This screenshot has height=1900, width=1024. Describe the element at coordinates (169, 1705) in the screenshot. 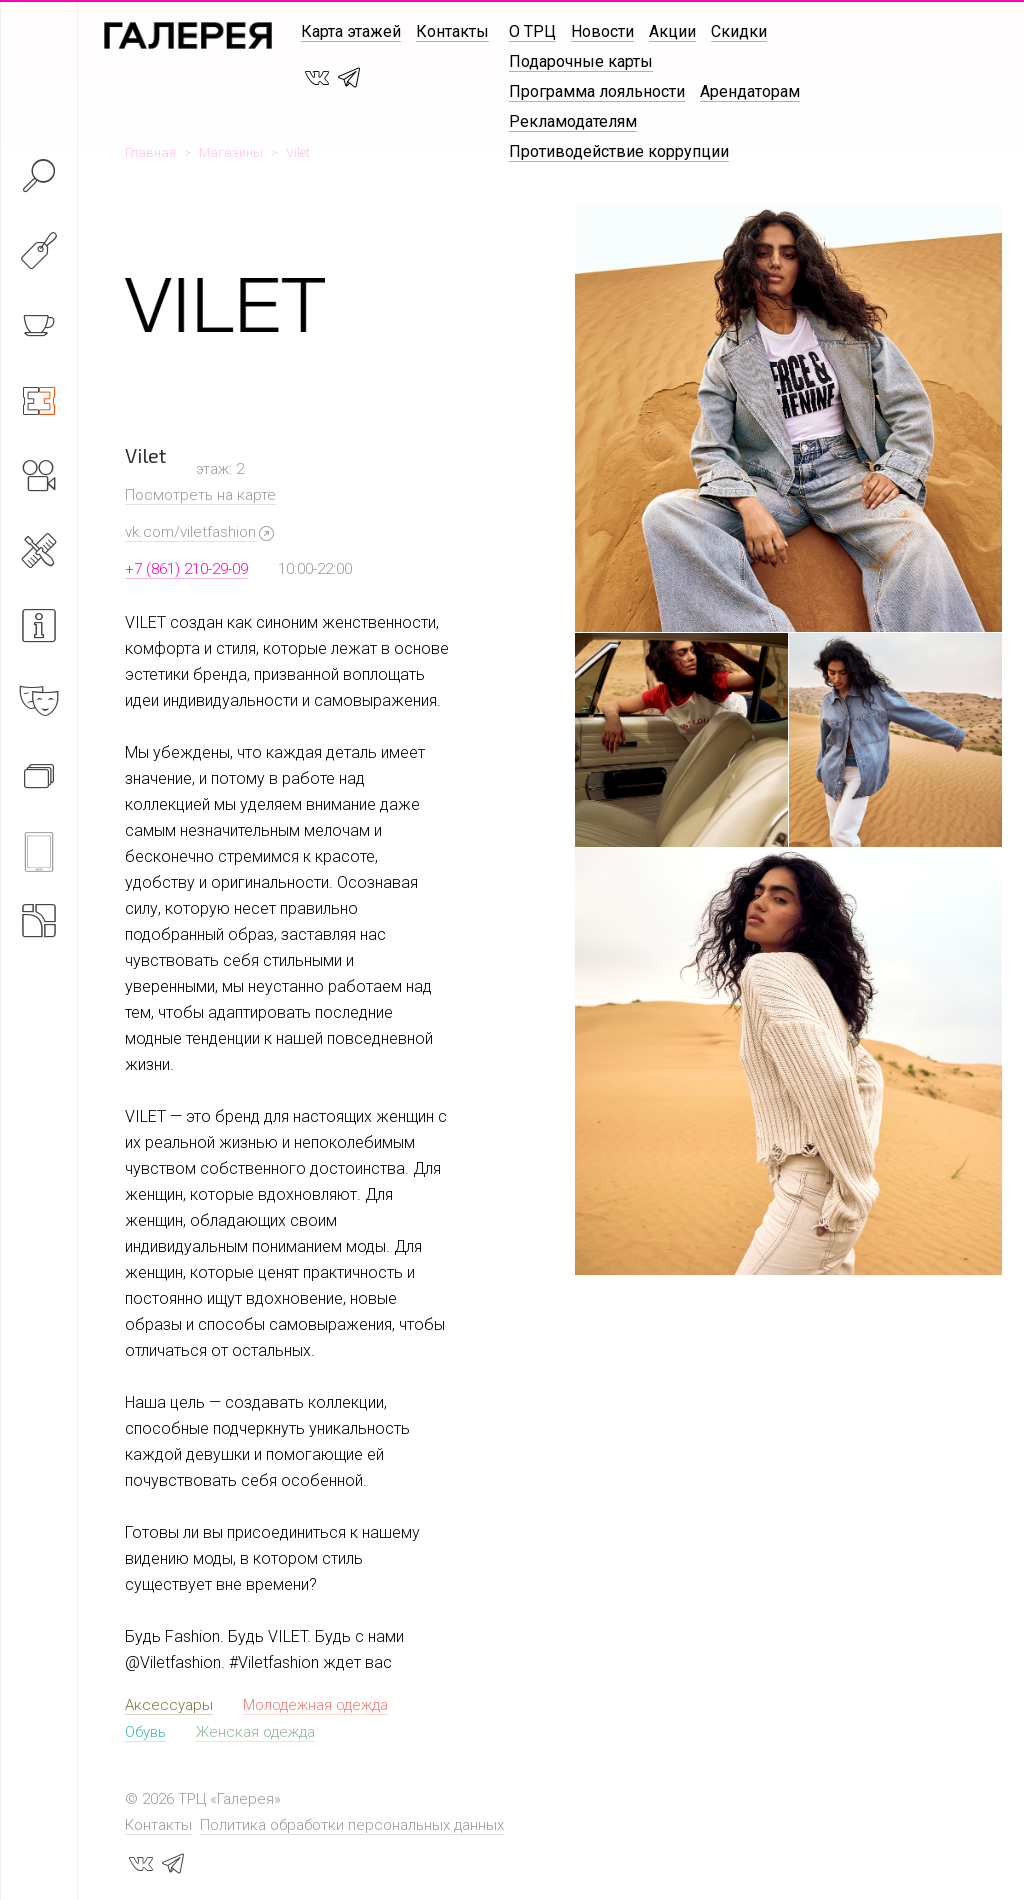

I see `Аксессуары` at that location.